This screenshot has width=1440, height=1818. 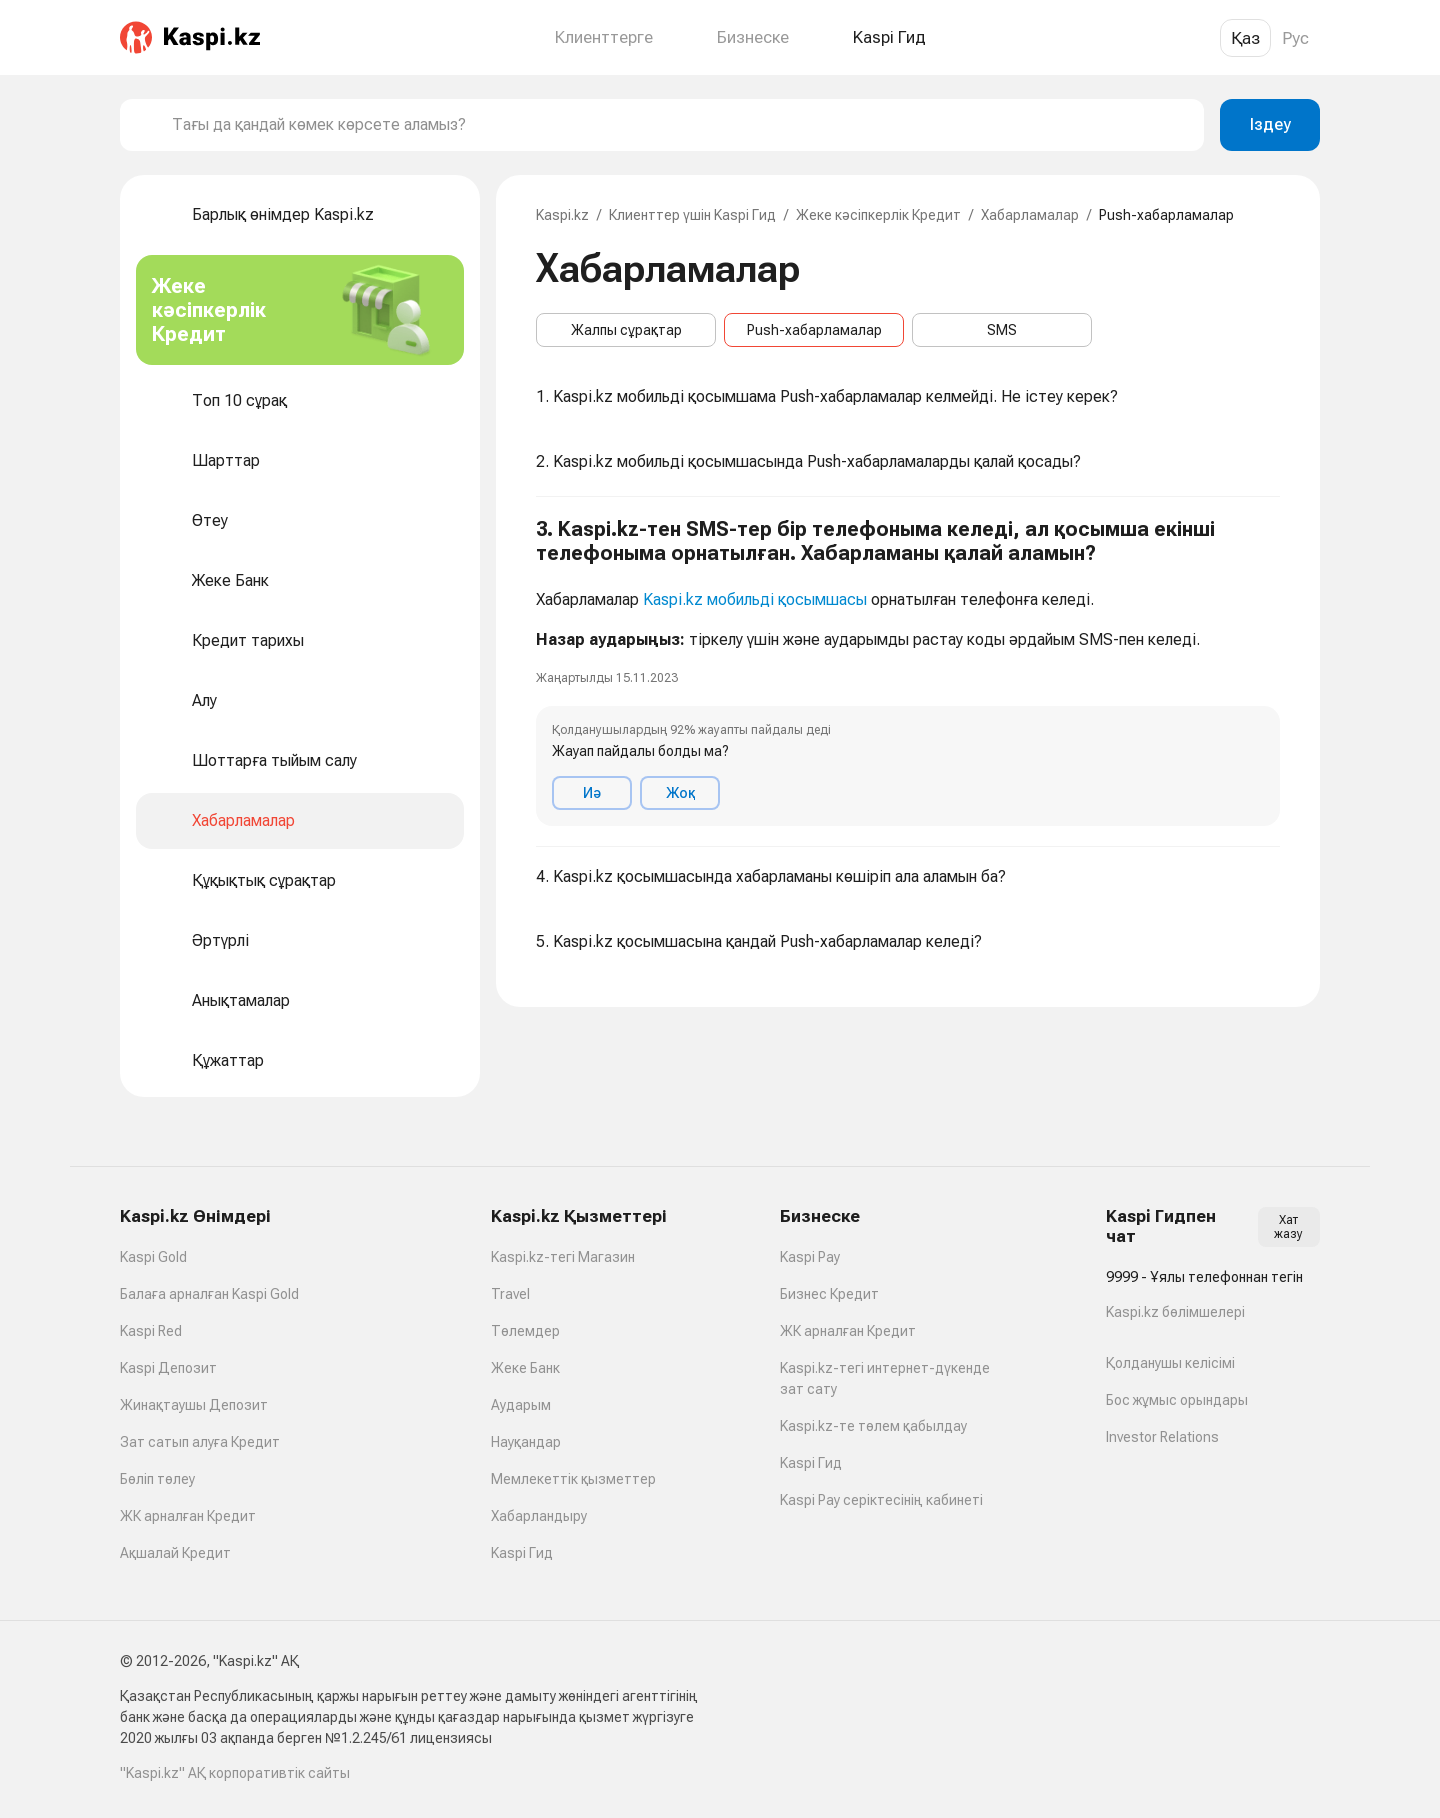 I want to click on Балаға арналған Kaspi Gold, so click(x=209, y=1294).